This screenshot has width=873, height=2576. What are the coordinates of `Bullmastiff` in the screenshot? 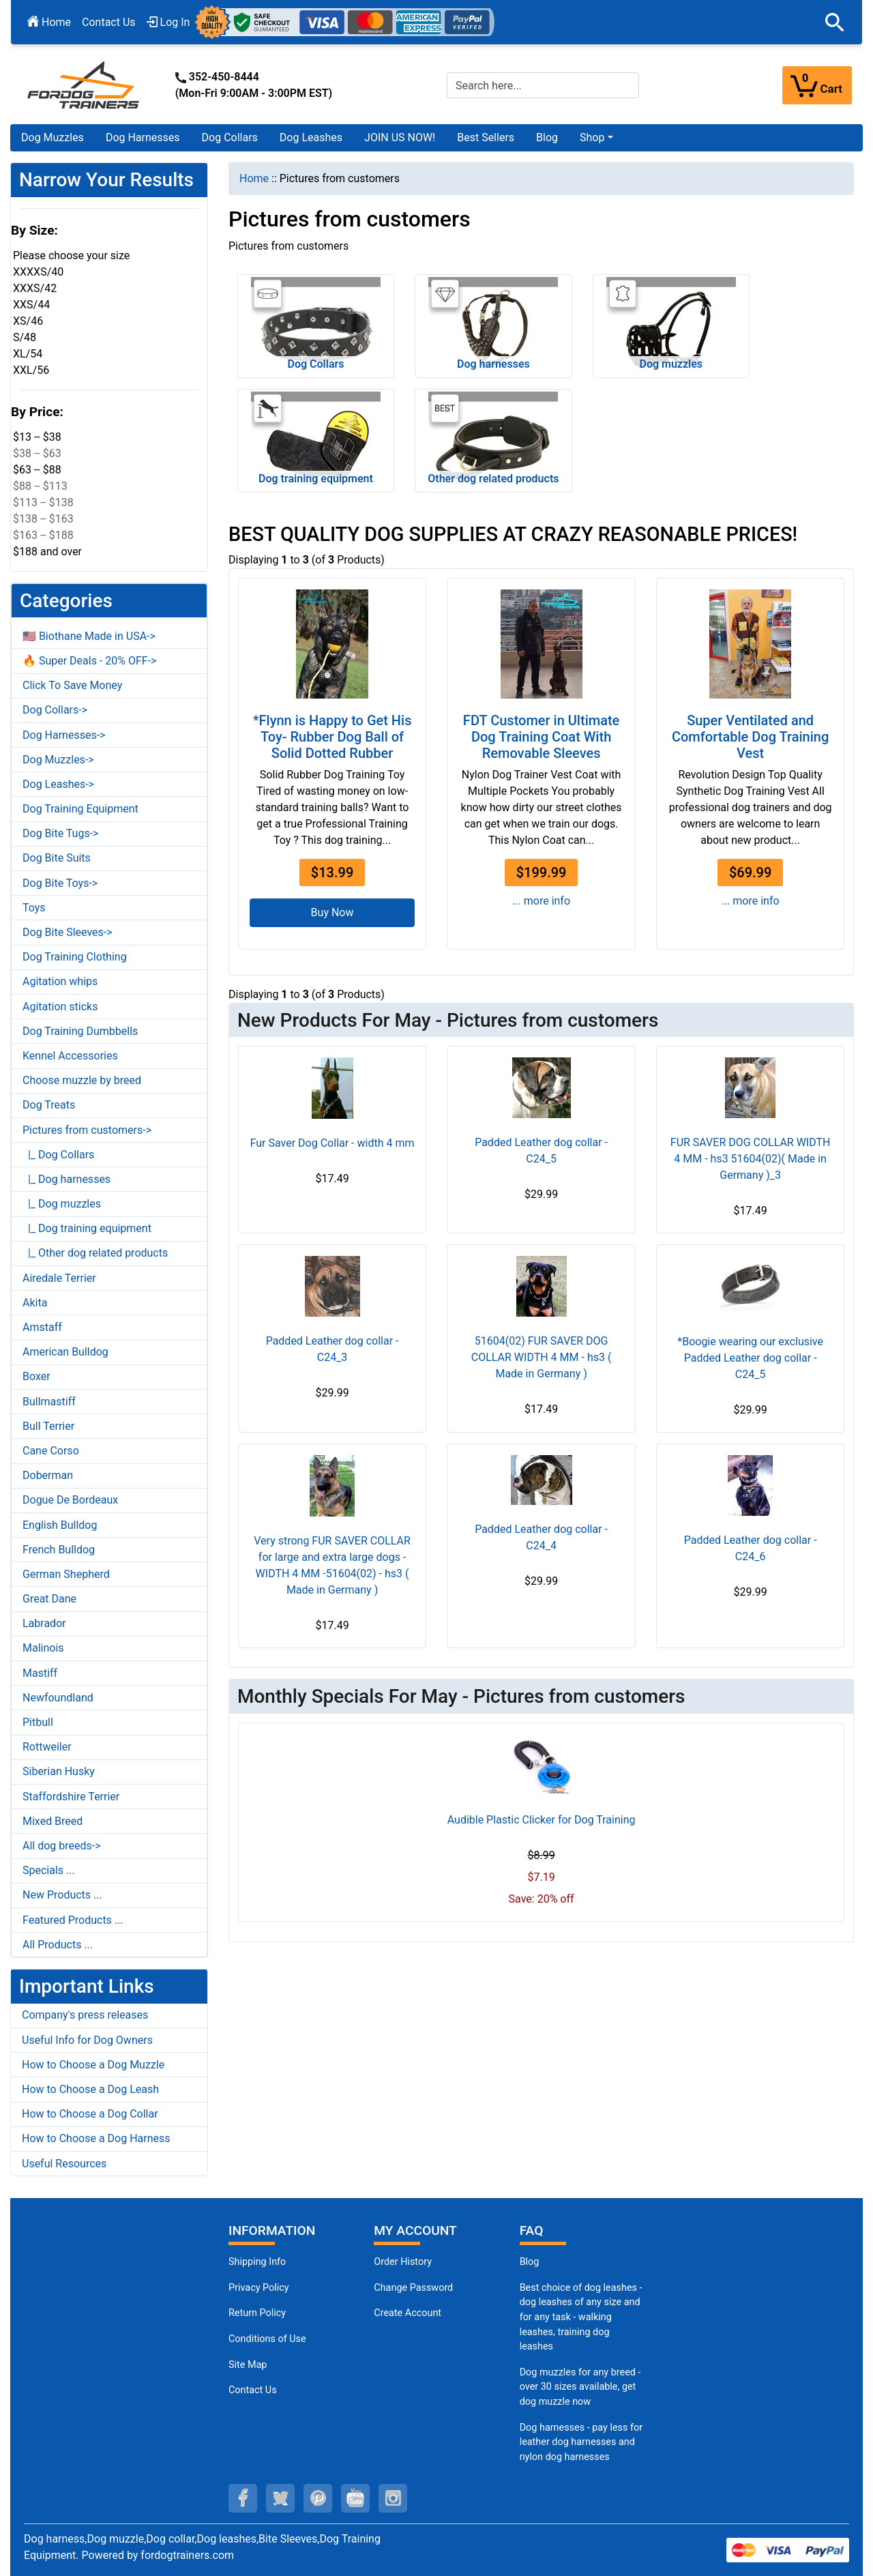 It's located at (49, 1401).